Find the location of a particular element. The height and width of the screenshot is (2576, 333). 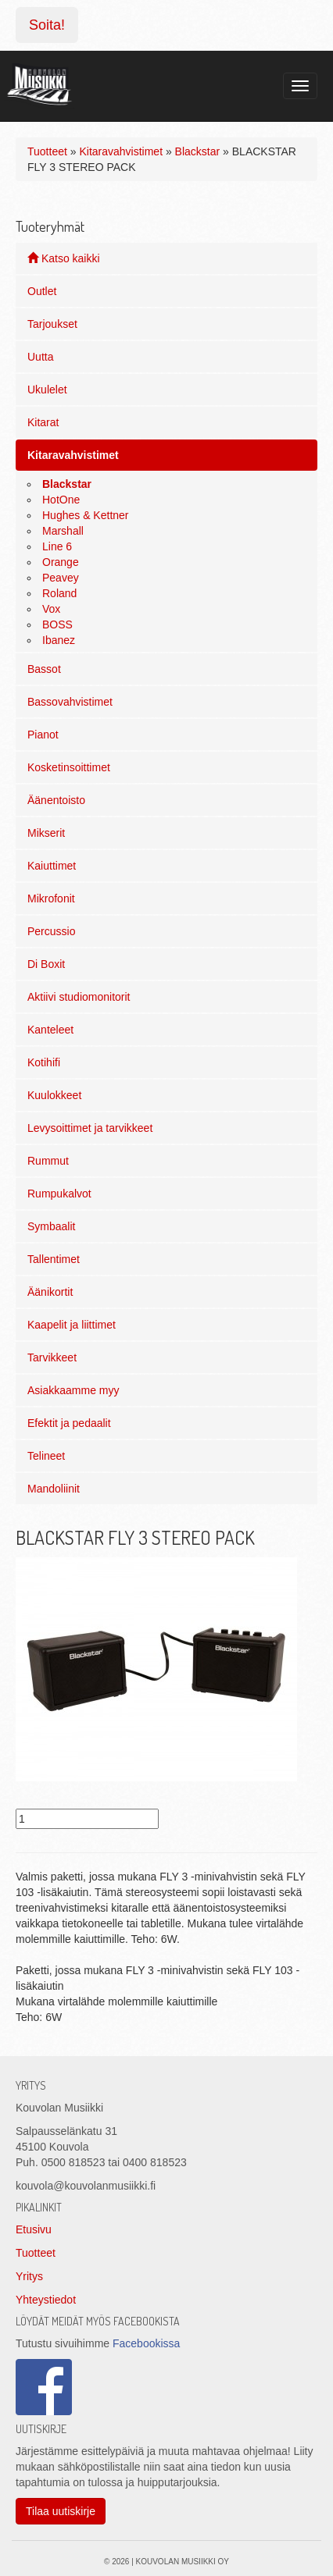

Pianot is located at coordinates (43, 734).